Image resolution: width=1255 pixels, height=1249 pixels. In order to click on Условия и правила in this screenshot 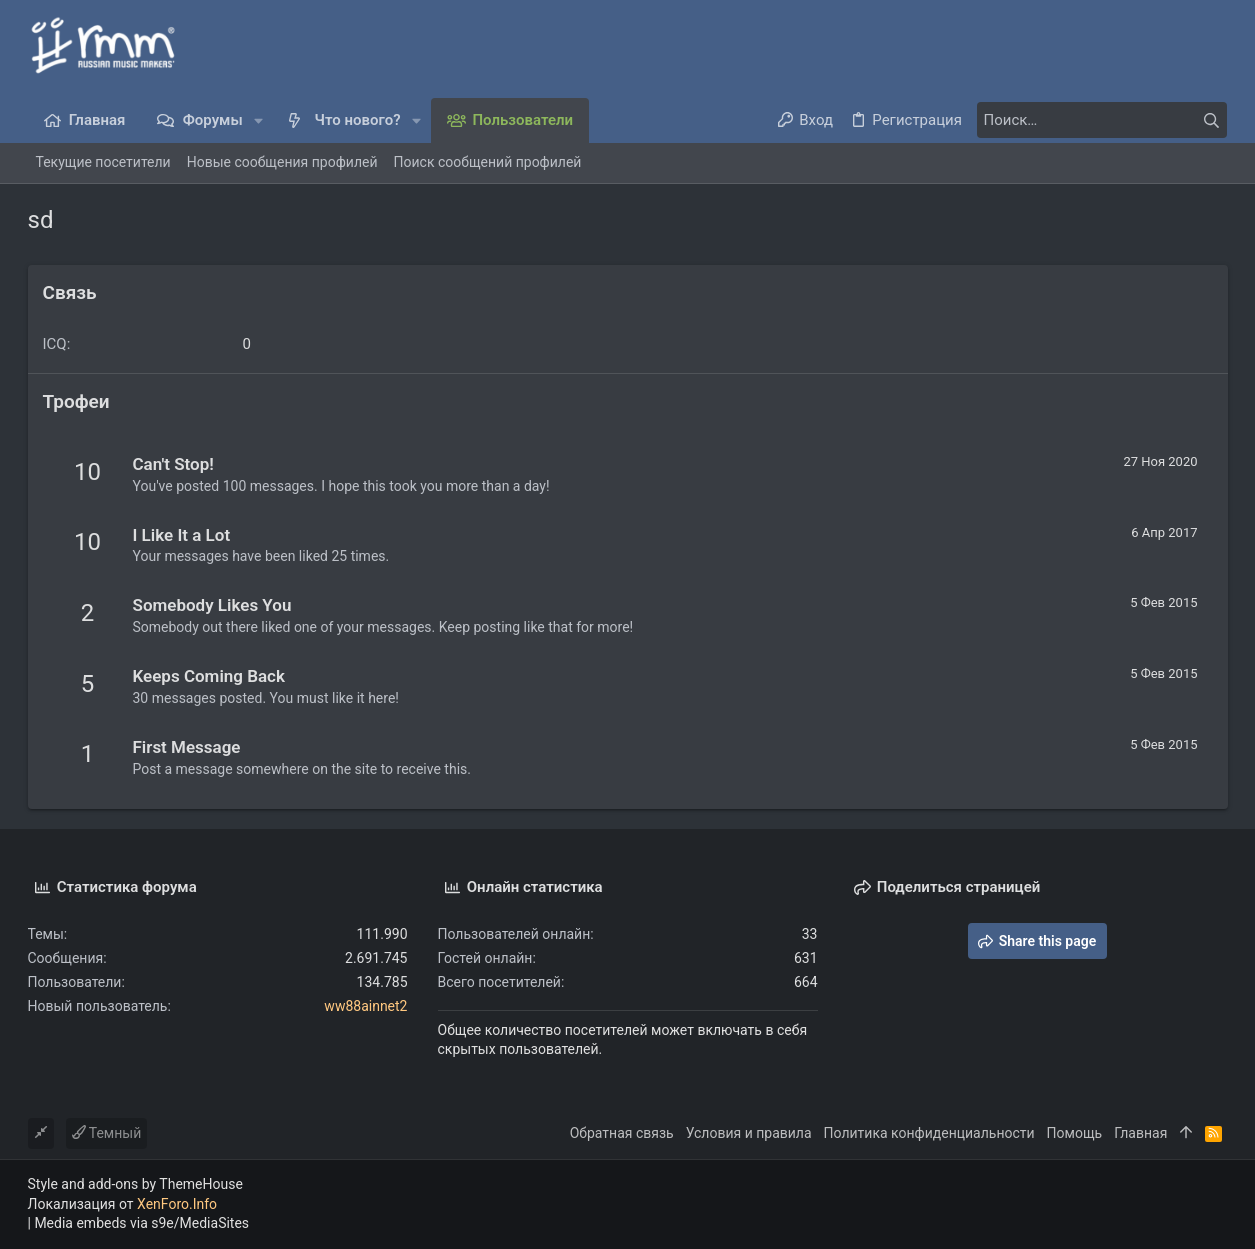, I will do `click(749, 1133)`.